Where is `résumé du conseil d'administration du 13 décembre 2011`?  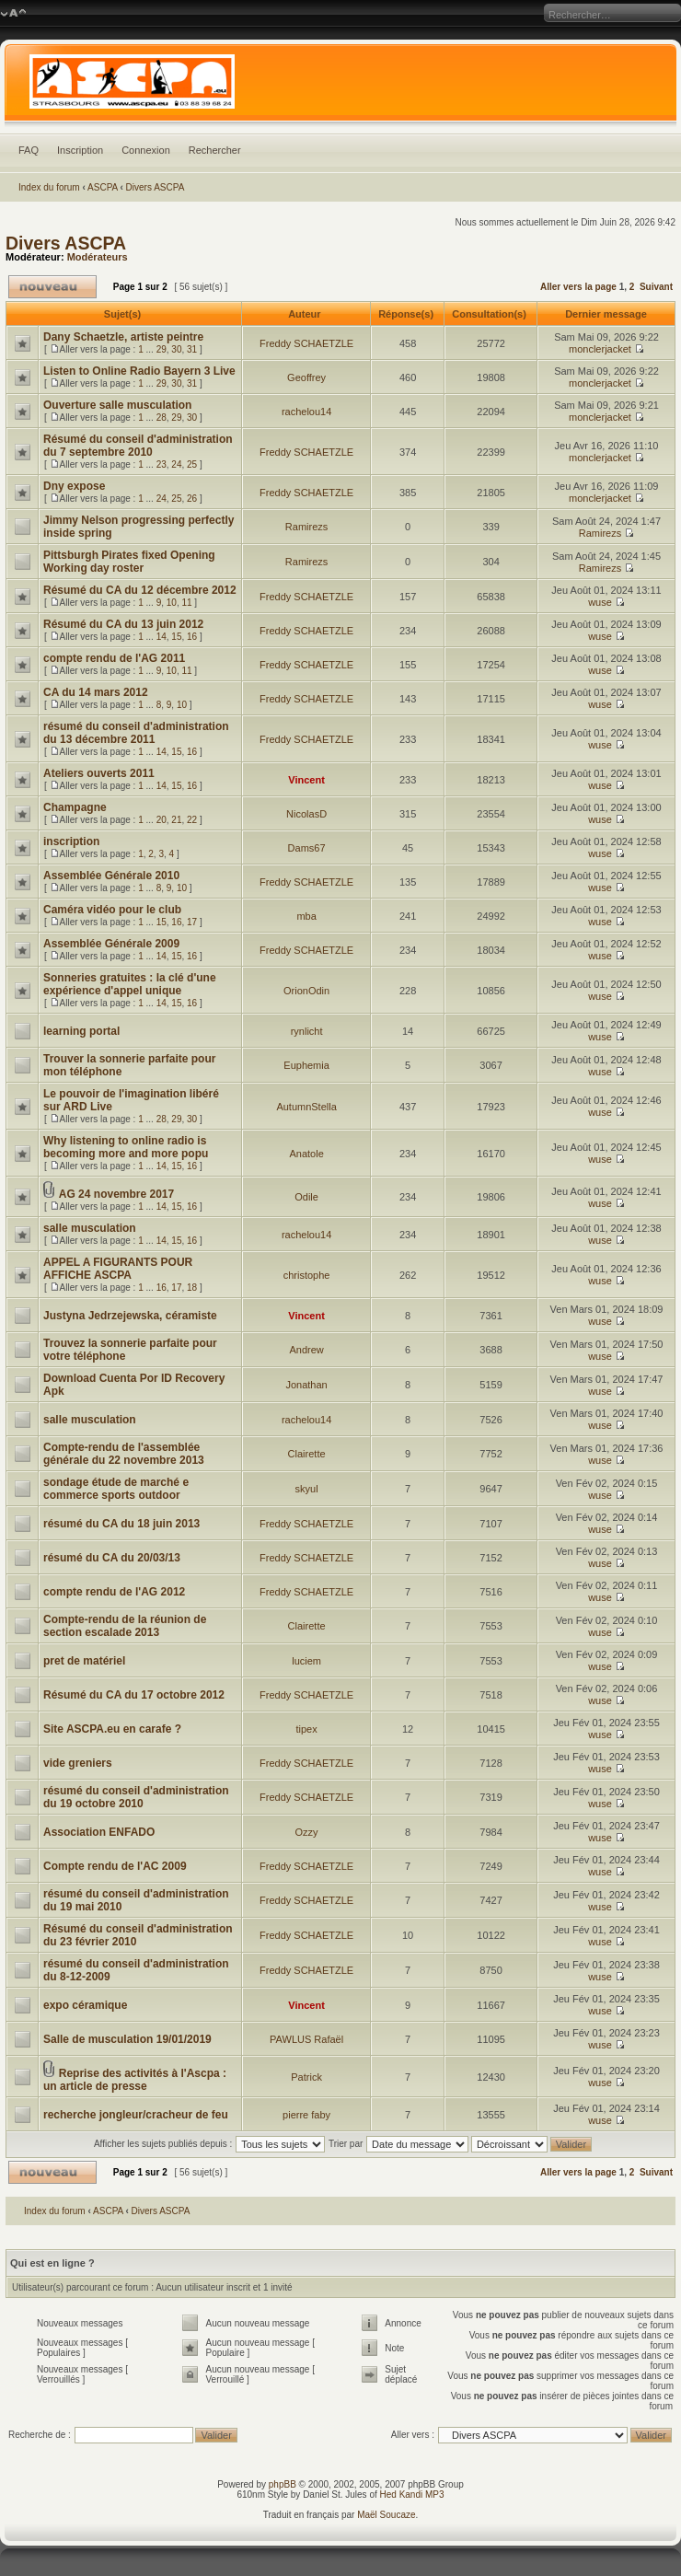
résumé du conseil d'administration du 13 décembre 2011 is located at coordinates (136, 733).